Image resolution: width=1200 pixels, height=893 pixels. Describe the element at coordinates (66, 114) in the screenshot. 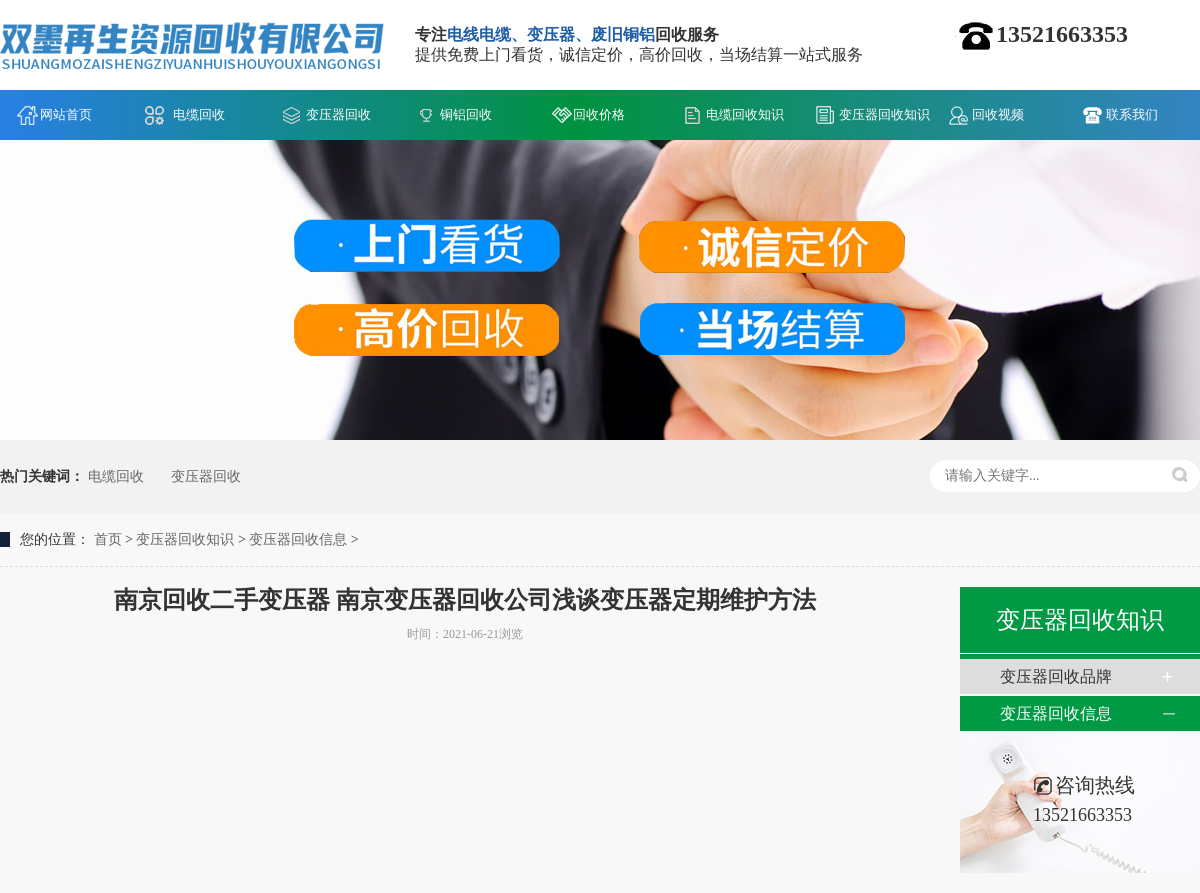

I see `网站首页` at that location.